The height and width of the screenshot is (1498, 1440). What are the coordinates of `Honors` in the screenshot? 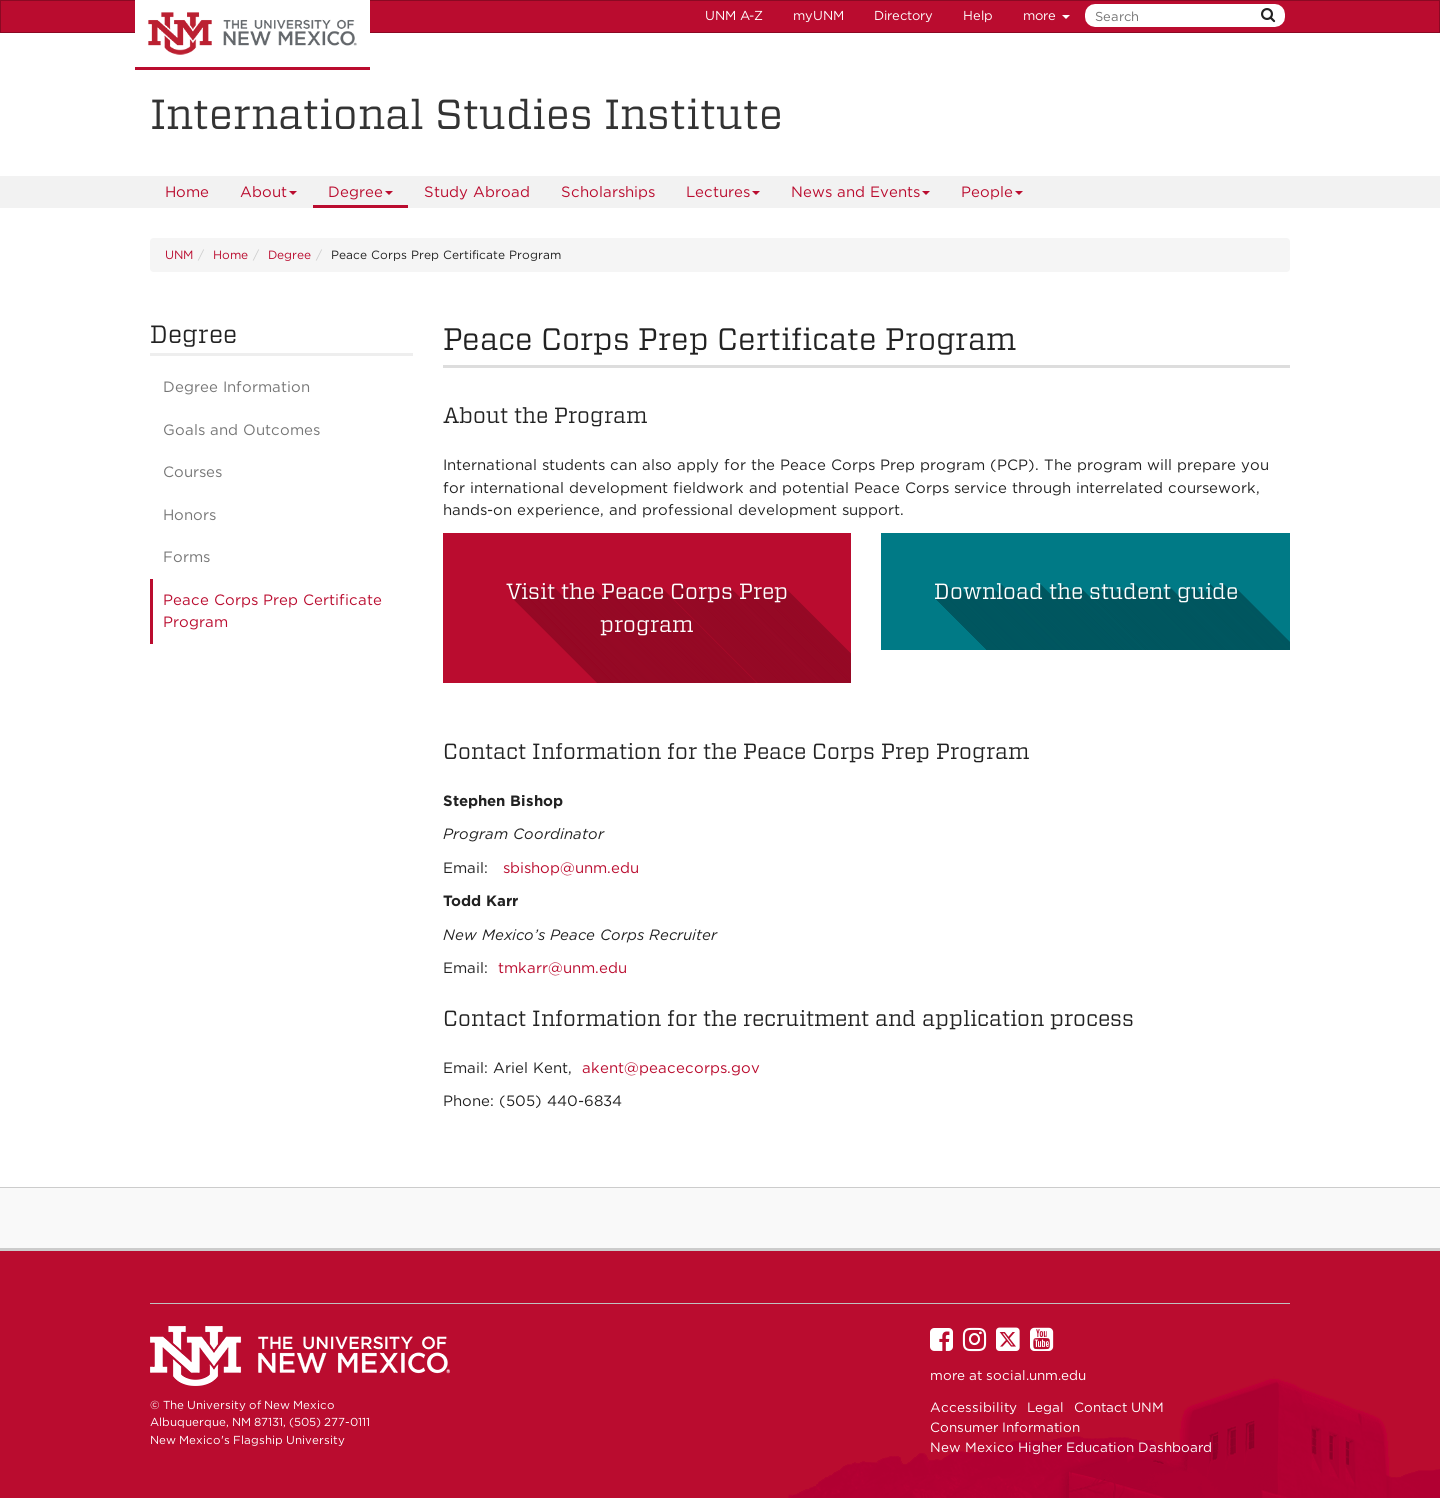 It's located at (189, 515).